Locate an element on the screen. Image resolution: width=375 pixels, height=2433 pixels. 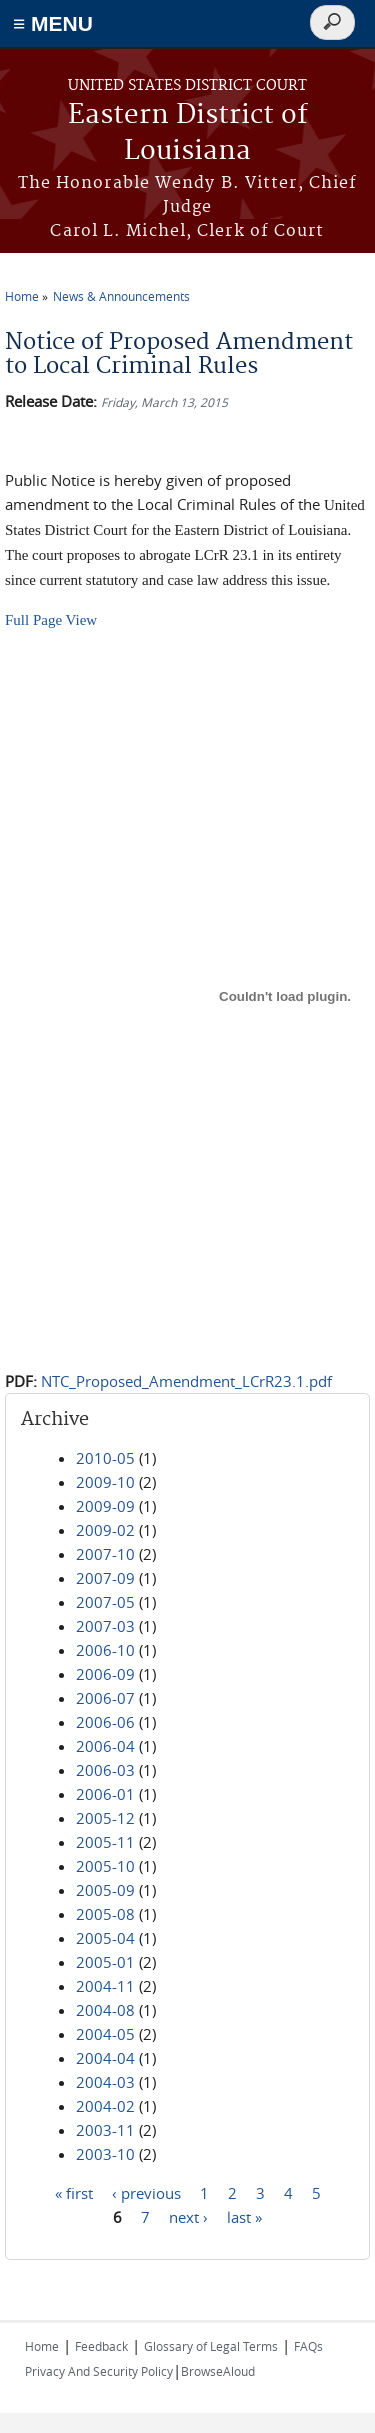
NTC_Proposed_Amendment_LCrR23.1.pdf is located at coordinates (186, 1381).